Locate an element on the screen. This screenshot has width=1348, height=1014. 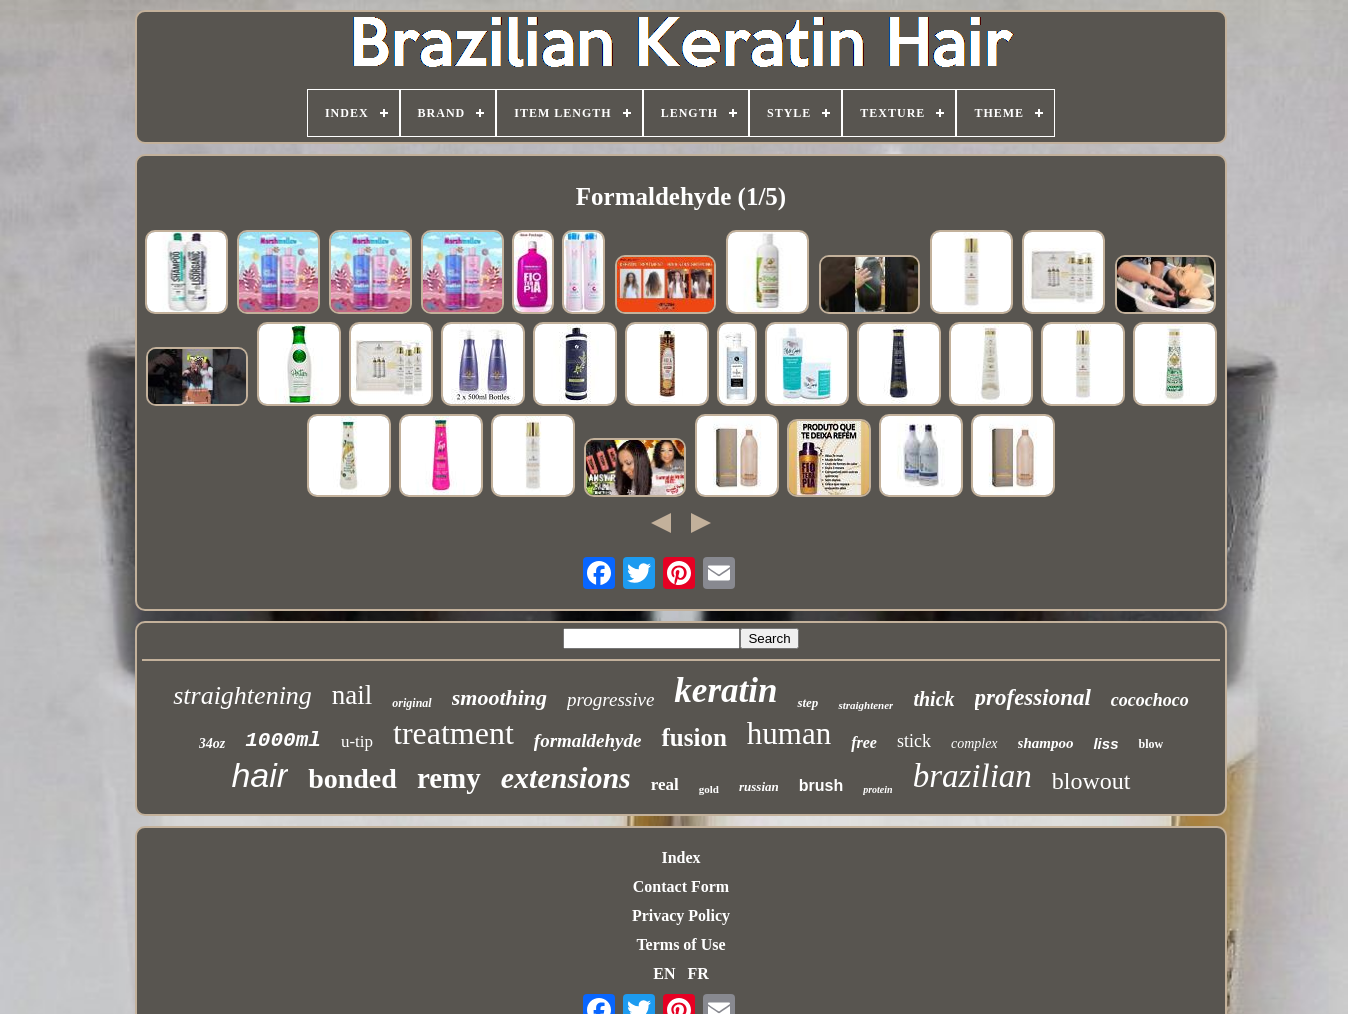
smoothing is located at coordinates (499, 697).